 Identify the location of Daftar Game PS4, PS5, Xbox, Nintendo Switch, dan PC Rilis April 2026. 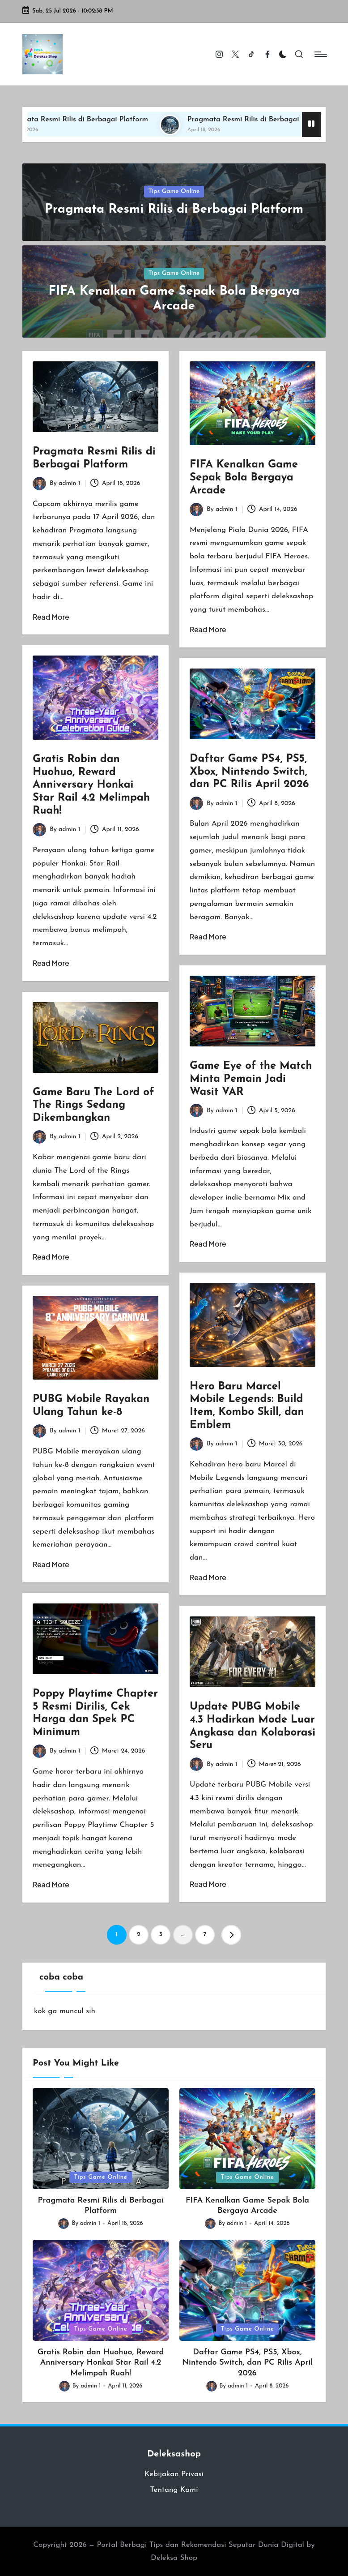
(249, 772).